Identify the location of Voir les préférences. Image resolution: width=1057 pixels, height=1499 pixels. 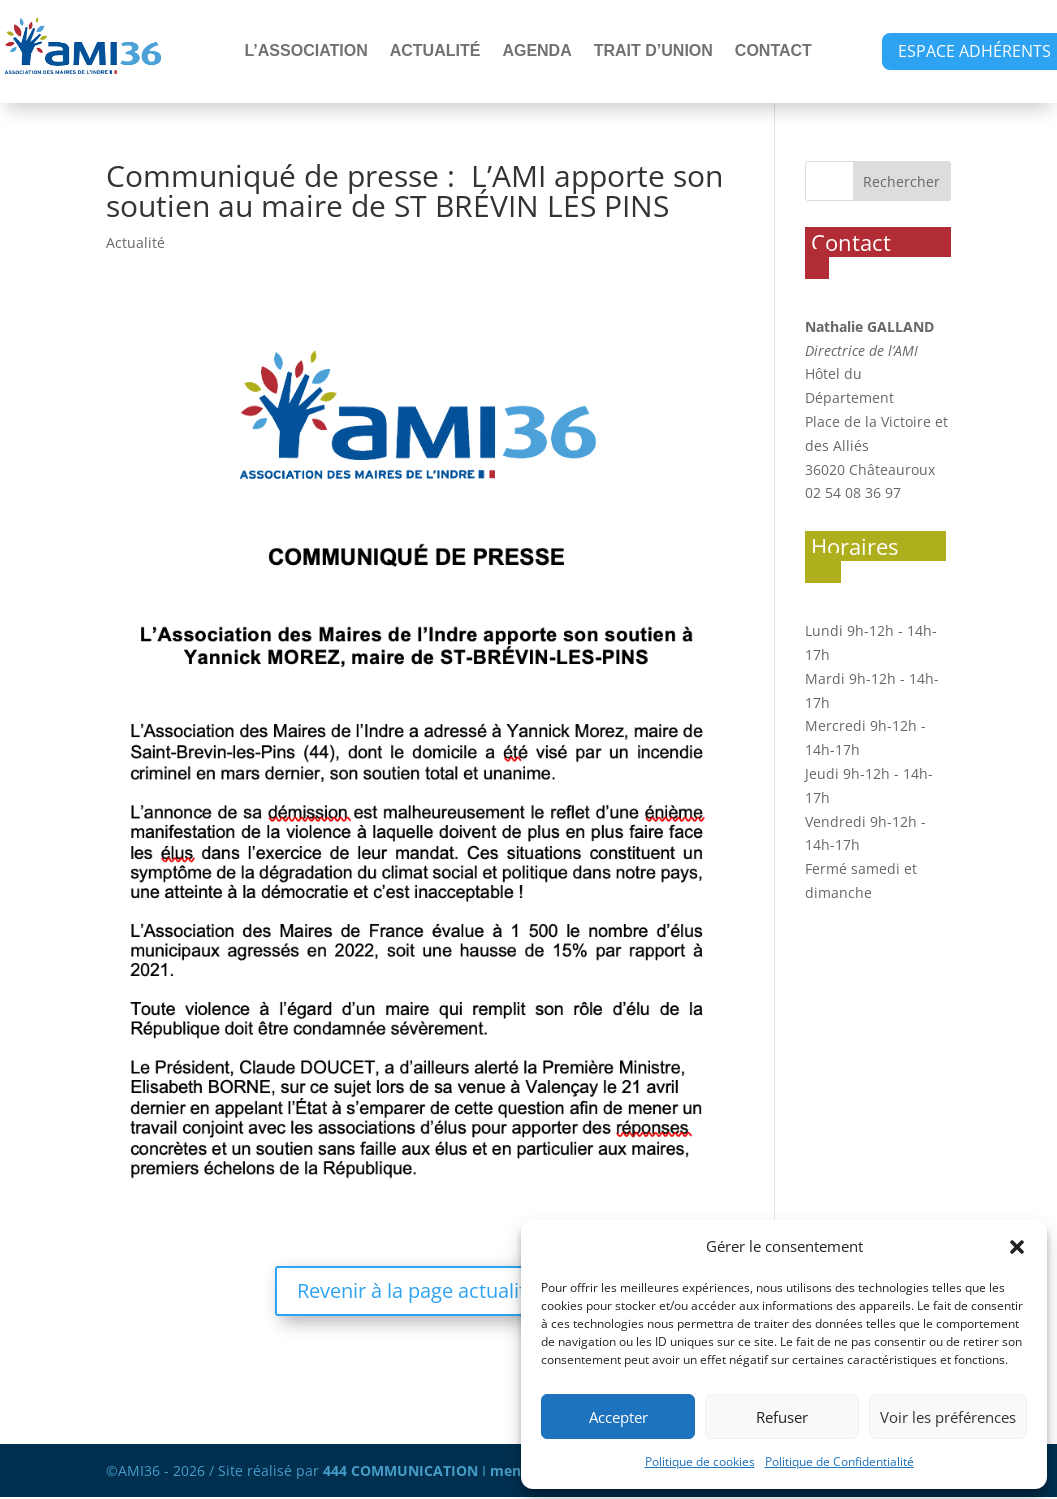
(948, 1417).